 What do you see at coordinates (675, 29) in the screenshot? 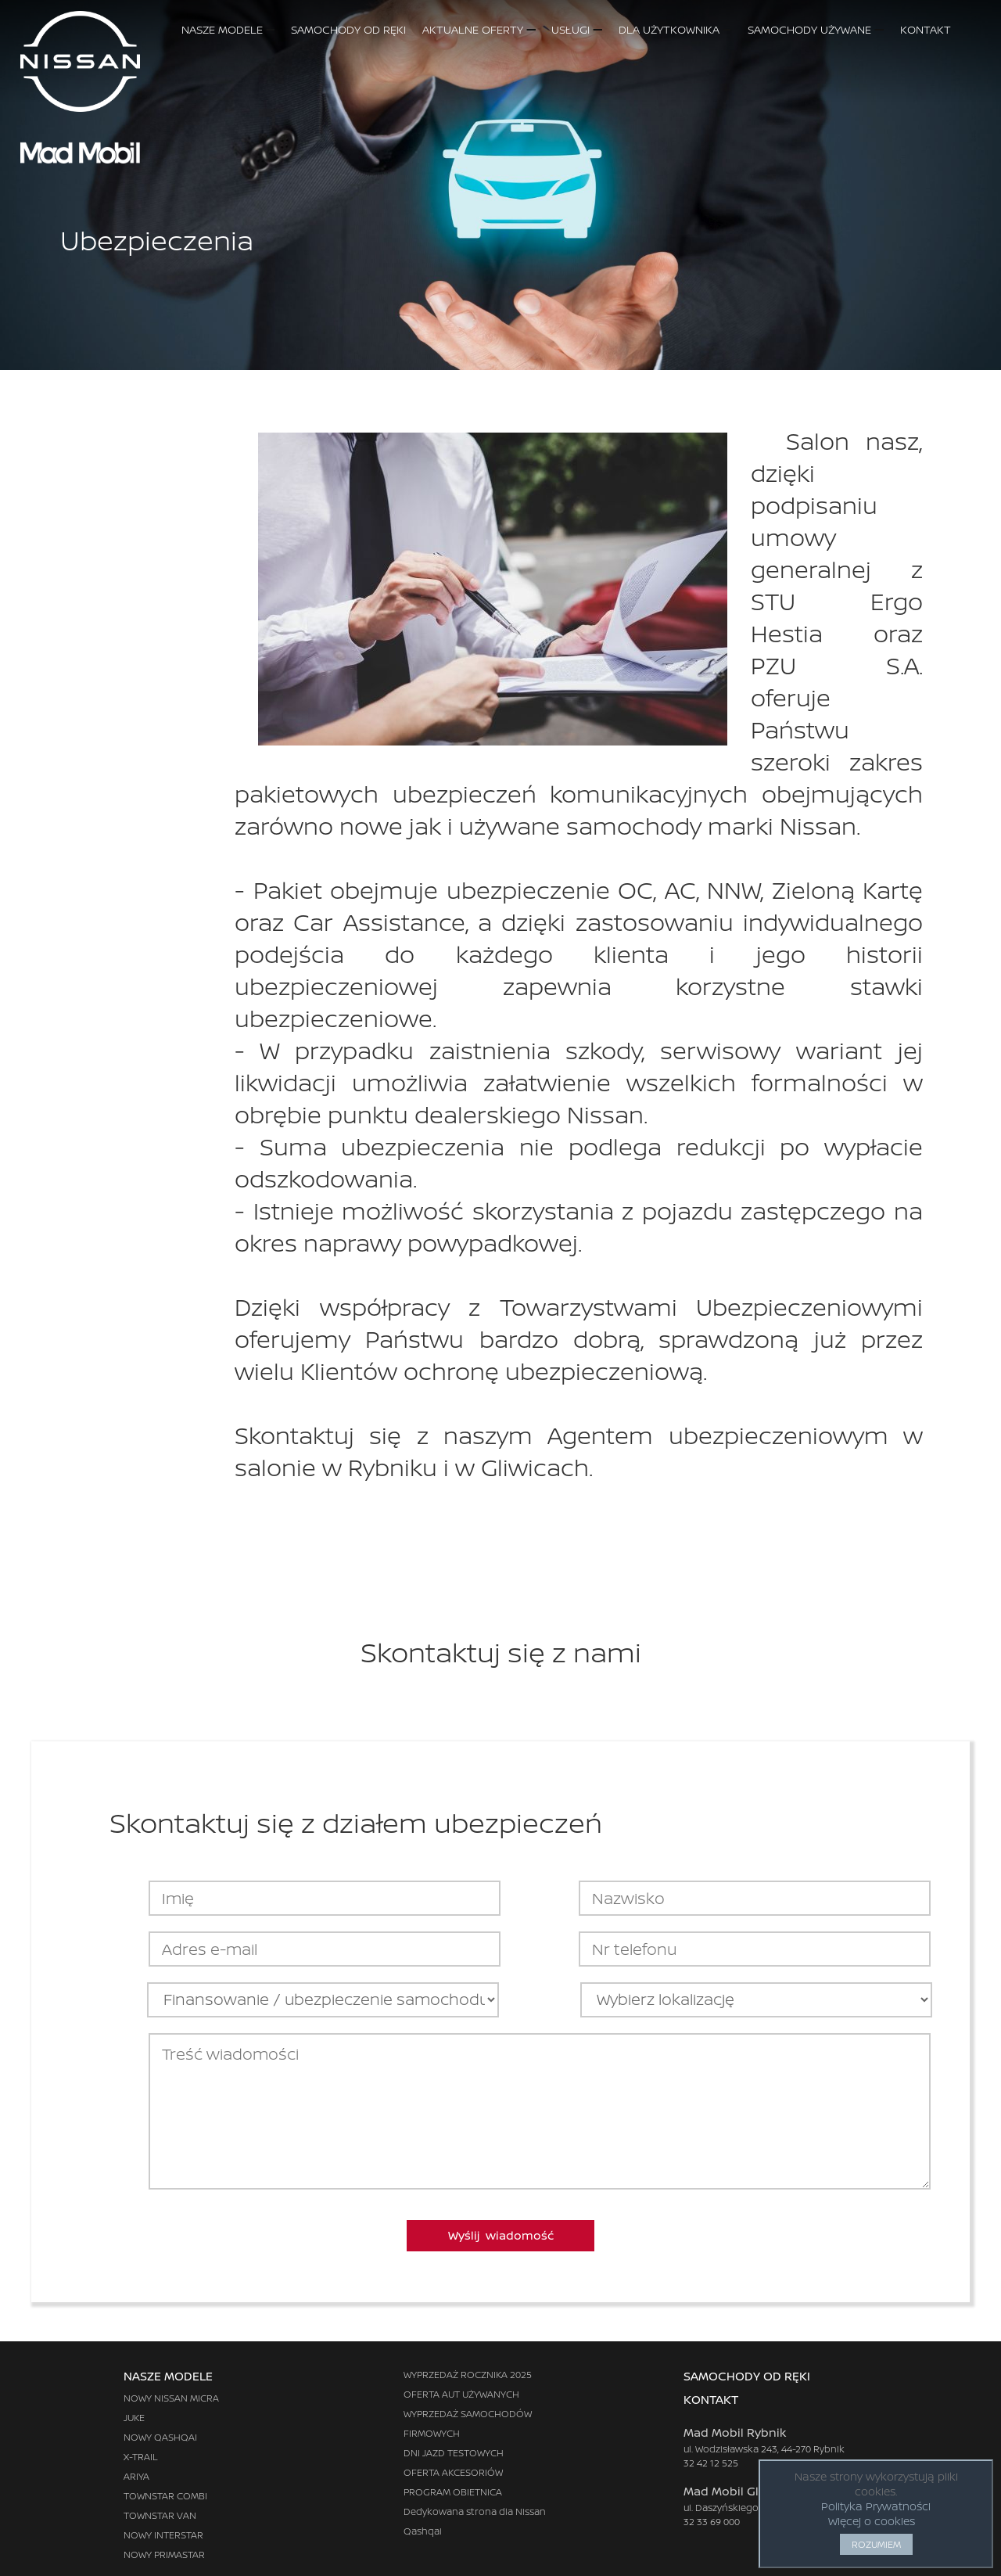
I see `DLA UŻYTKOWNIKA` at bounding box center [675, 29].